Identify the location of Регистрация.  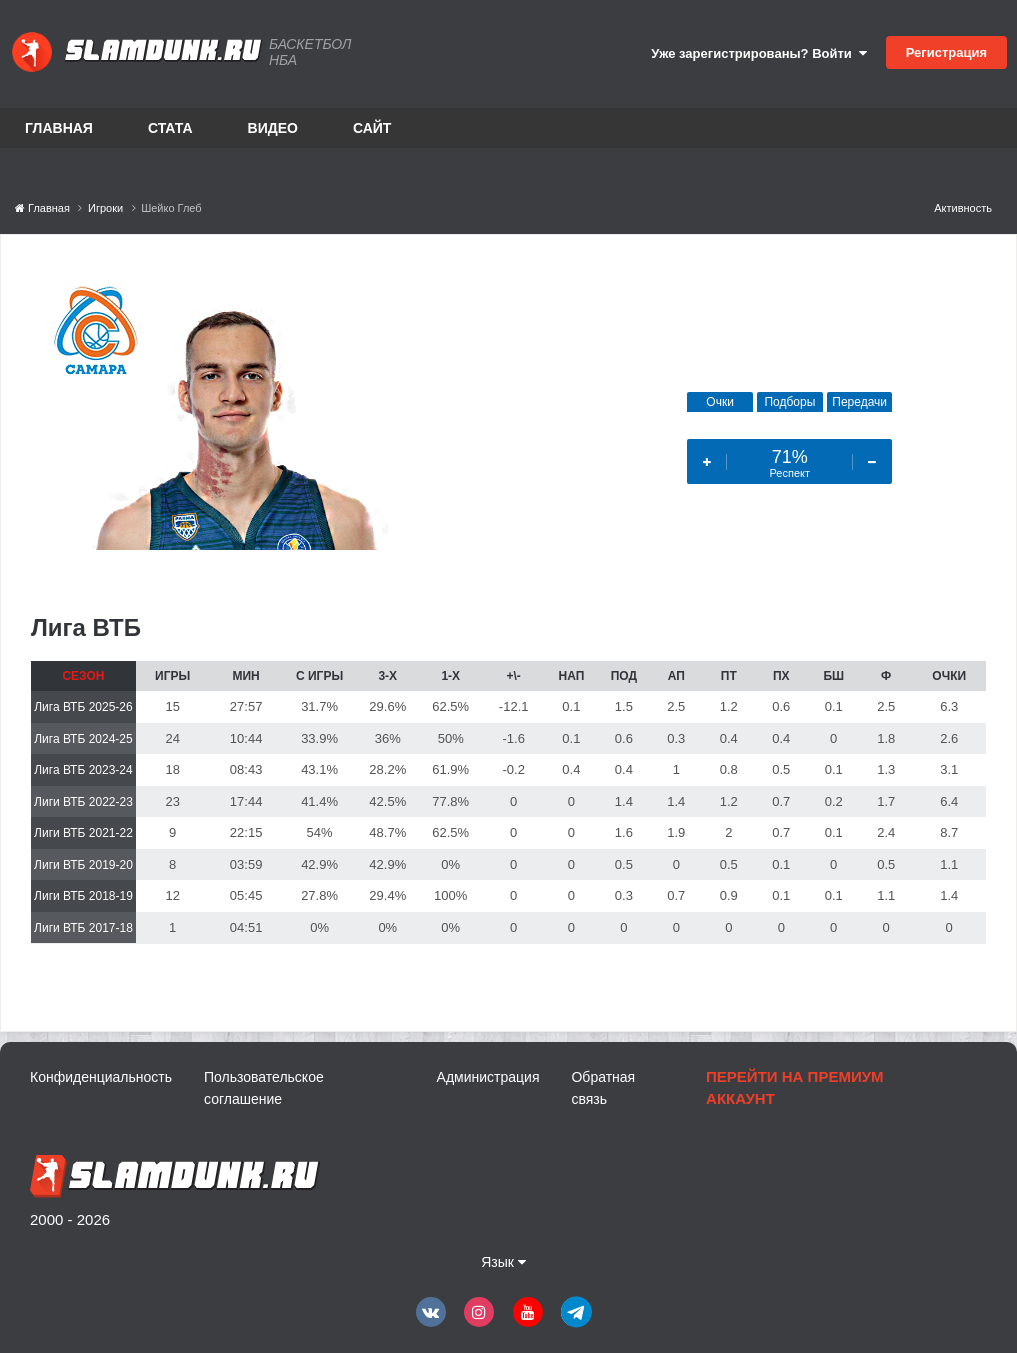
(946, 52).